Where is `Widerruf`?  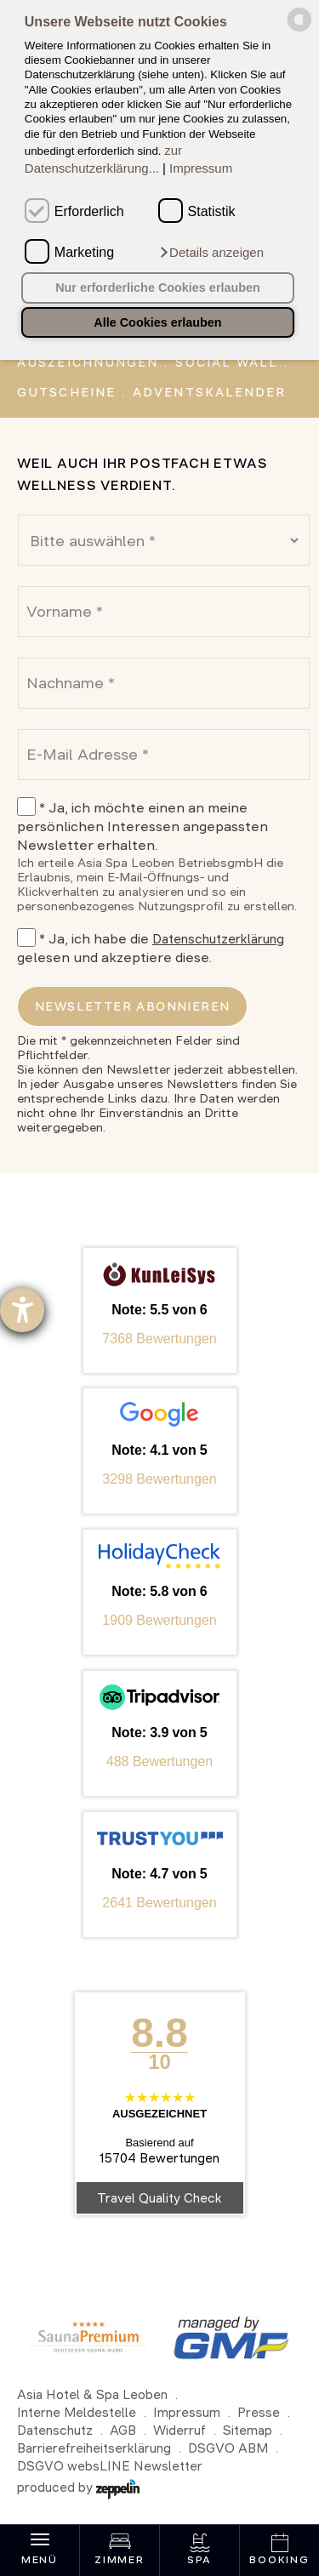
Widerruf is located at coordinates (179, 2430).